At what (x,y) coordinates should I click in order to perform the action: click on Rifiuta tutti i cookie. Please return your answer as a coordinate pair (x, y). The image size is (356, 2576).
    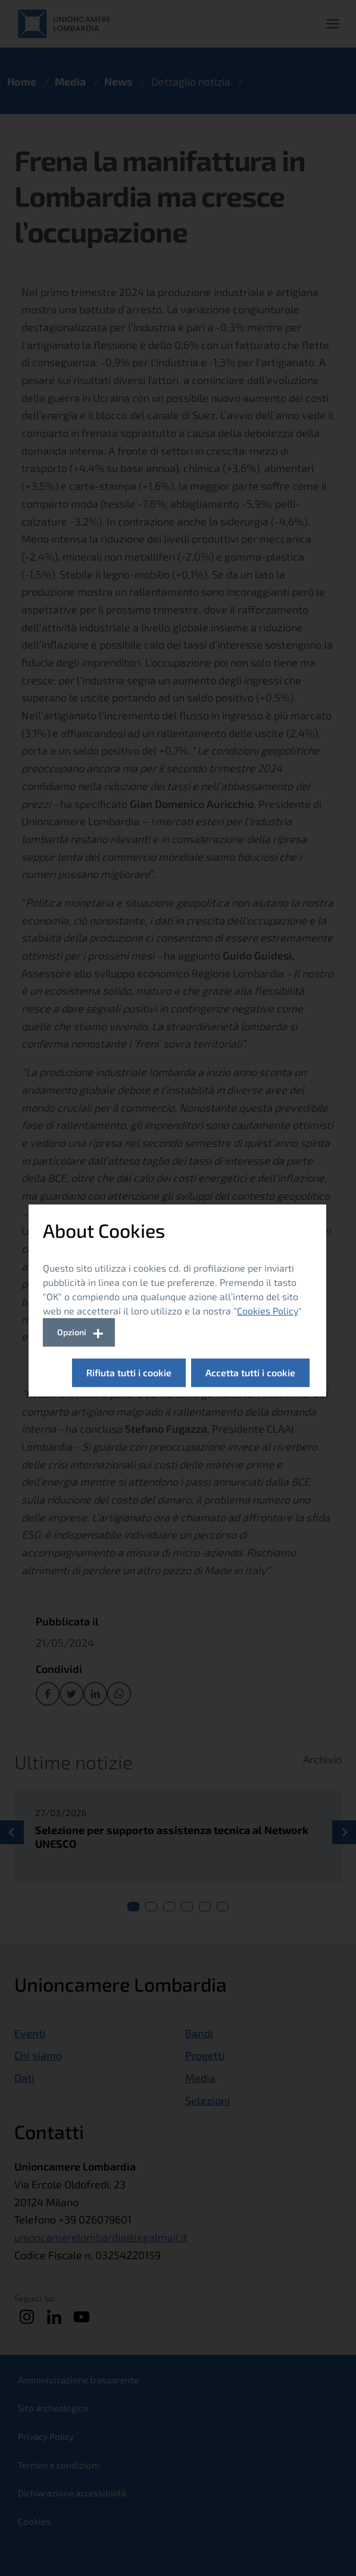
    Looking at the image, I should click on (128, 1372).